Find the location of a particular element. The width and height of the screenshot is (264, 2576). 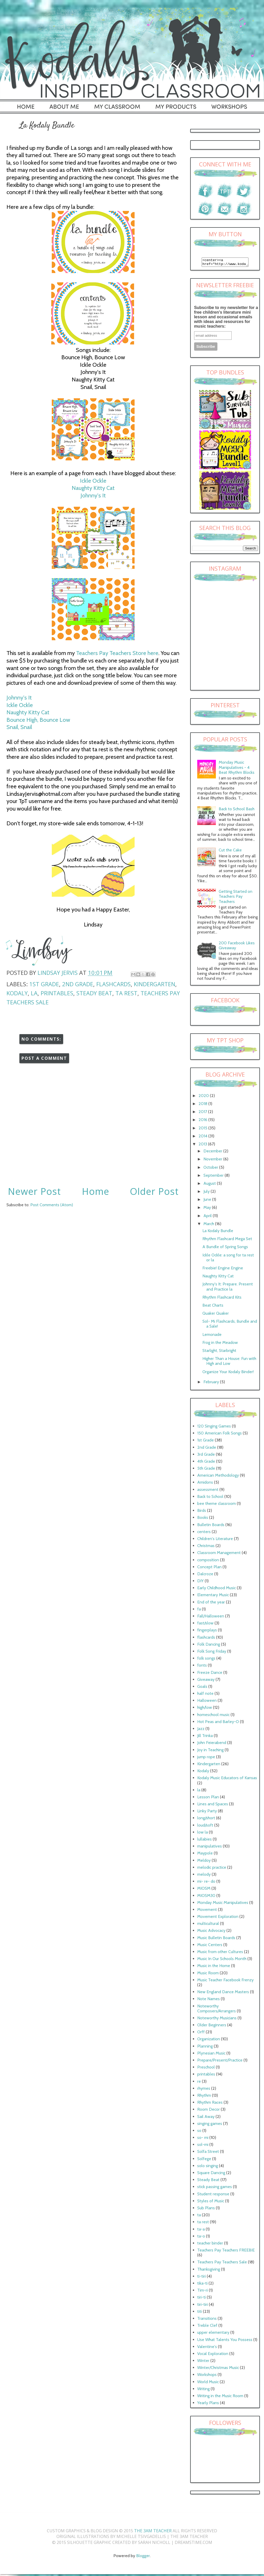

Children's Literature is located at coordinates (215, 1540).